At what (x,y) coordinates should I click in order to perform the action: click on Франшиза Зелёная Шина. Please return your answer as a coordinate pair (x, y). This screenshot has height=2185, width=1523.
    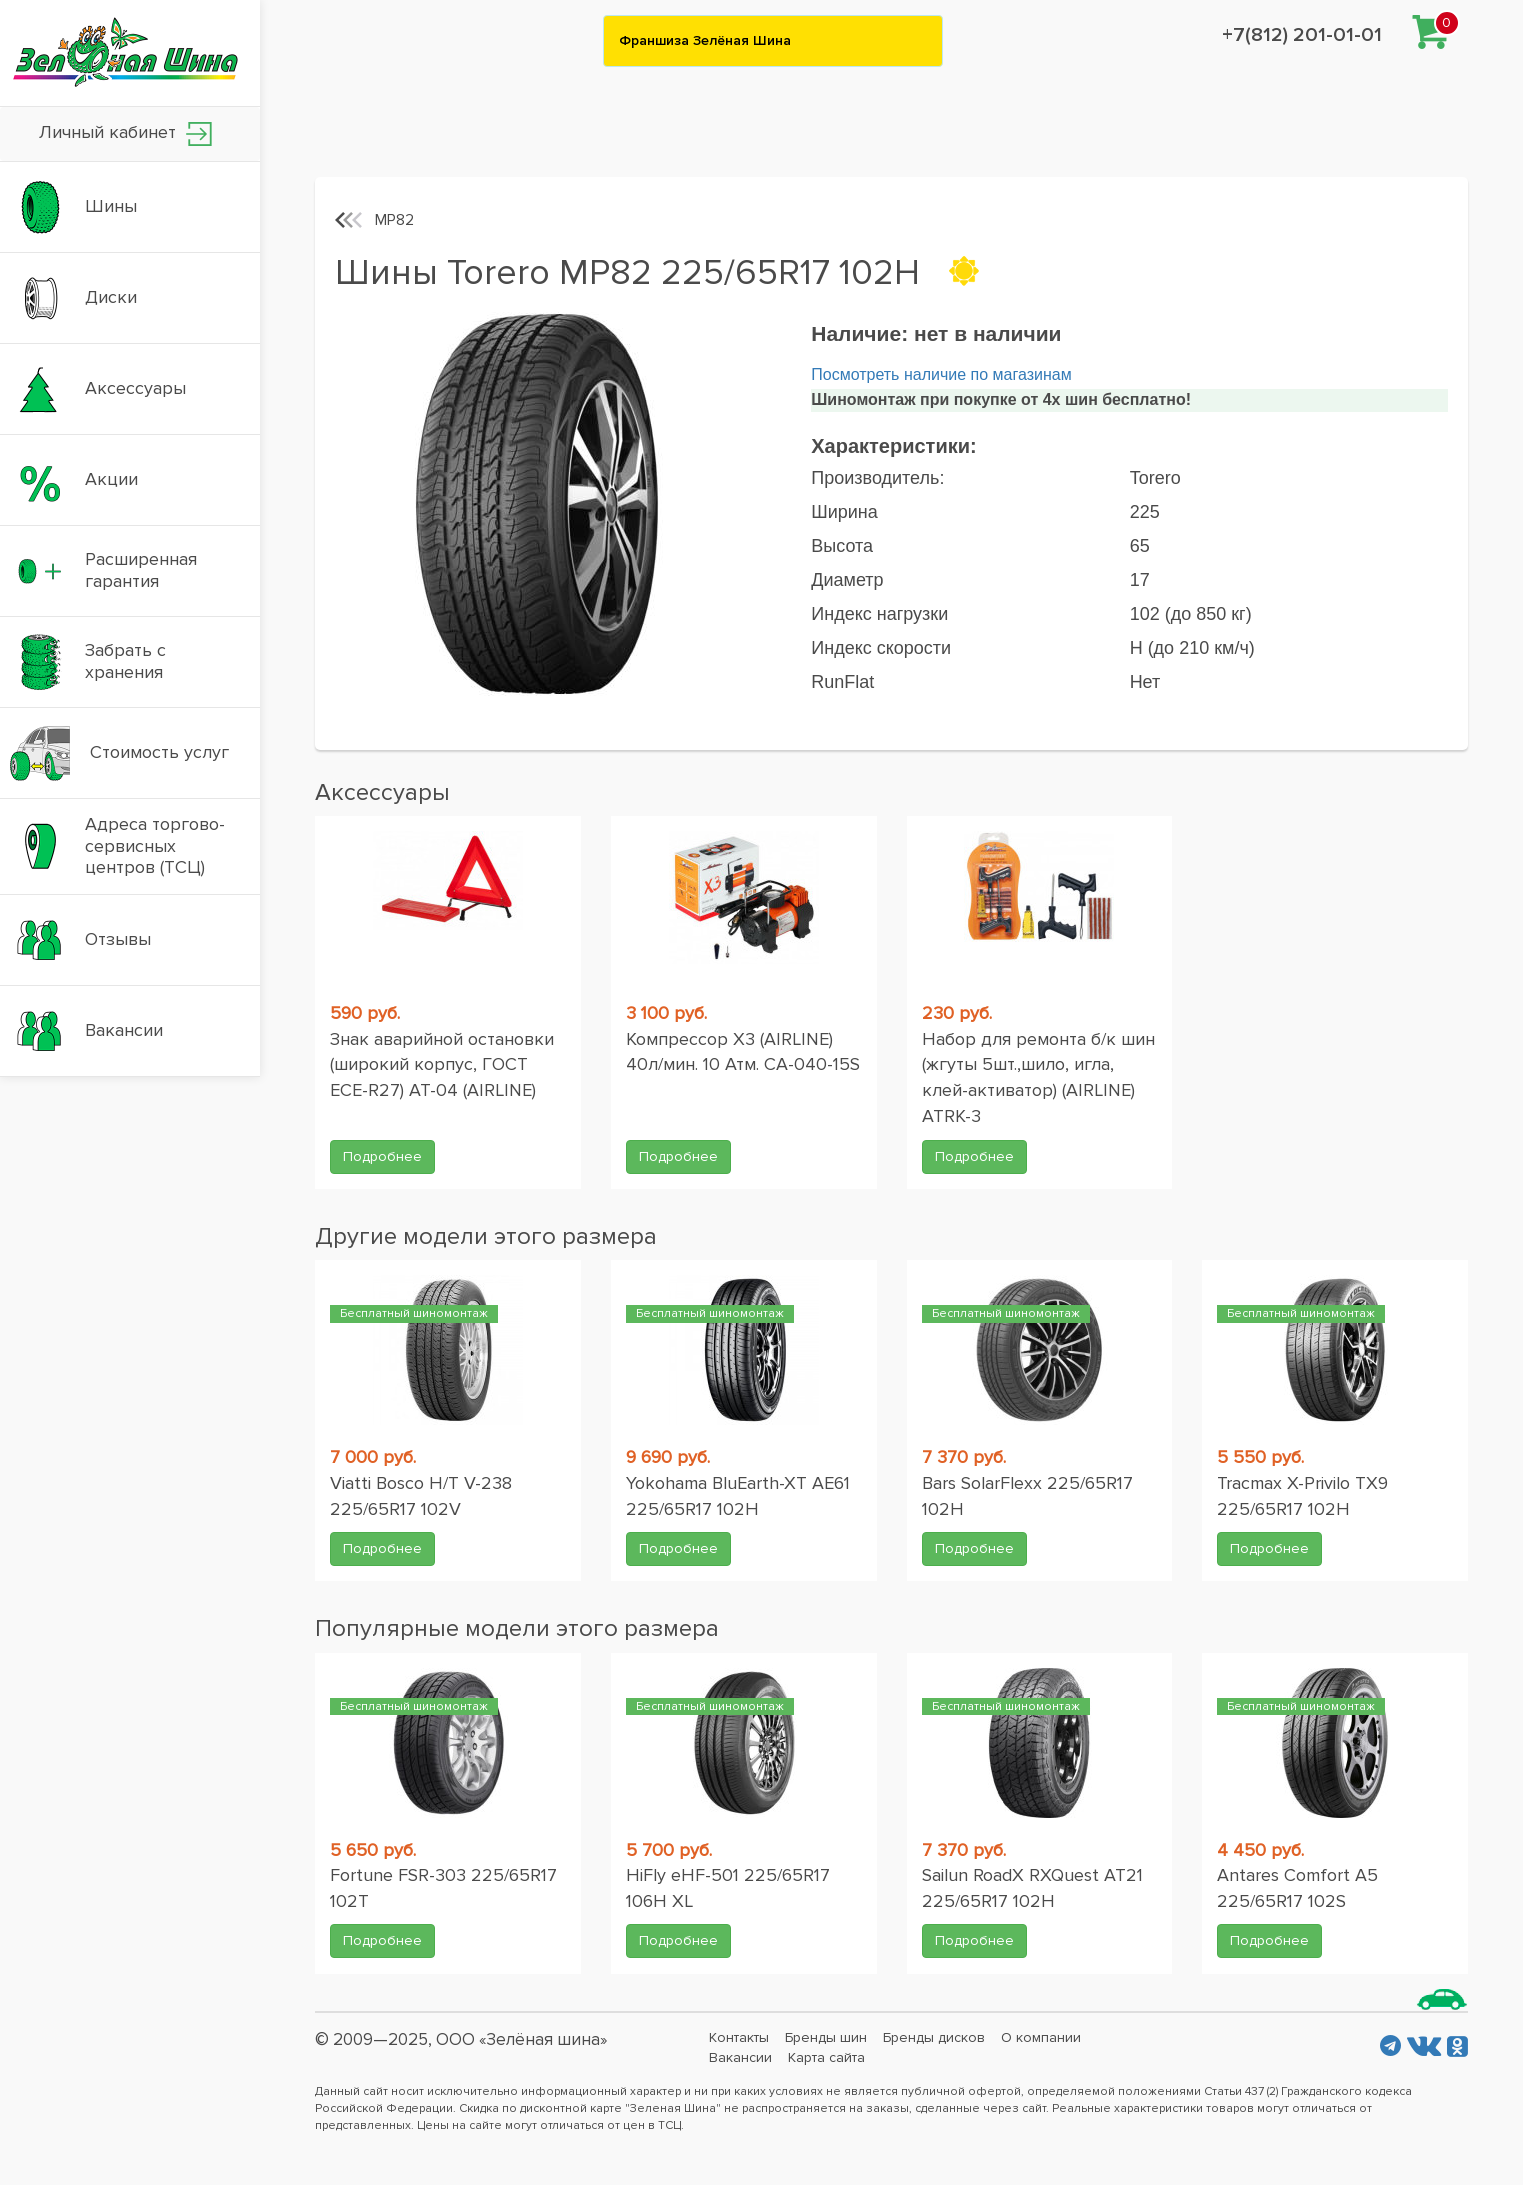
    Looking at the image, I should click on (705, 40).